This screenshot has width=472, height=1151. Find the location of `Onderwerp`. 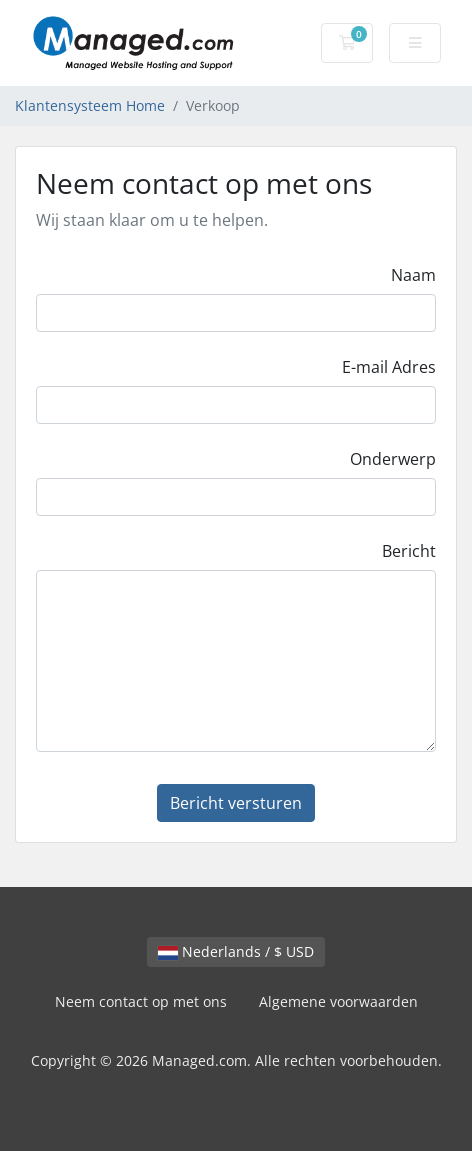

Onderwerp is located at coordinates (393, 459).